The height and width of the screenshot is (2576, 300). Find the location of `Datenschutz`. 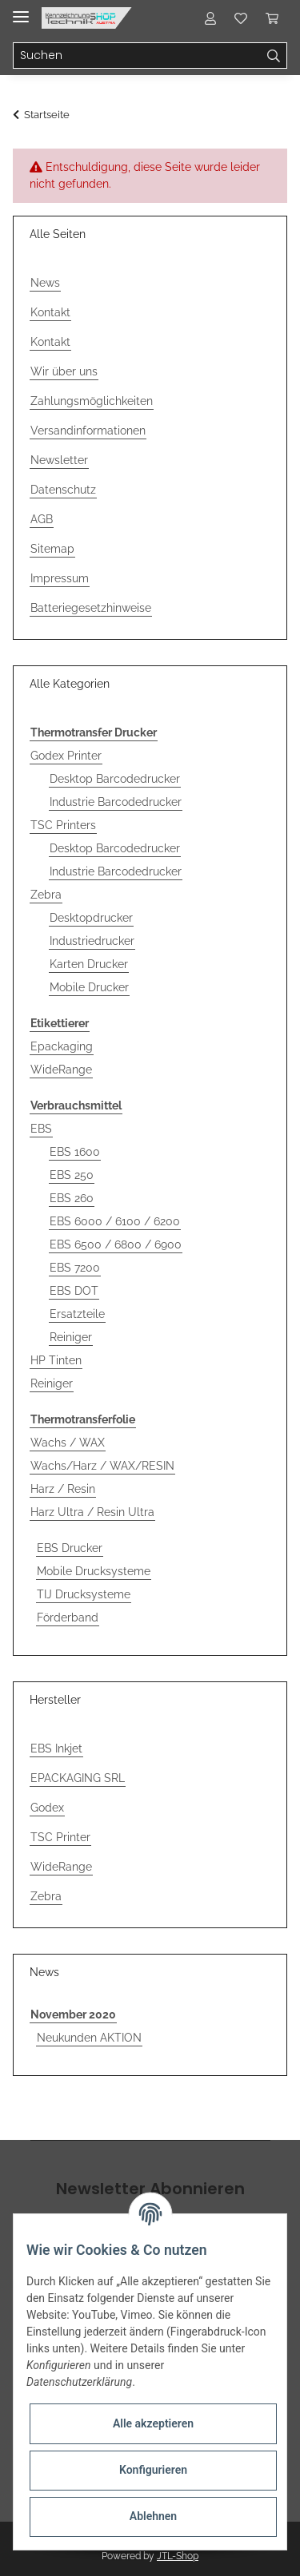

Datenschutz is located at coordinates (63, 489).